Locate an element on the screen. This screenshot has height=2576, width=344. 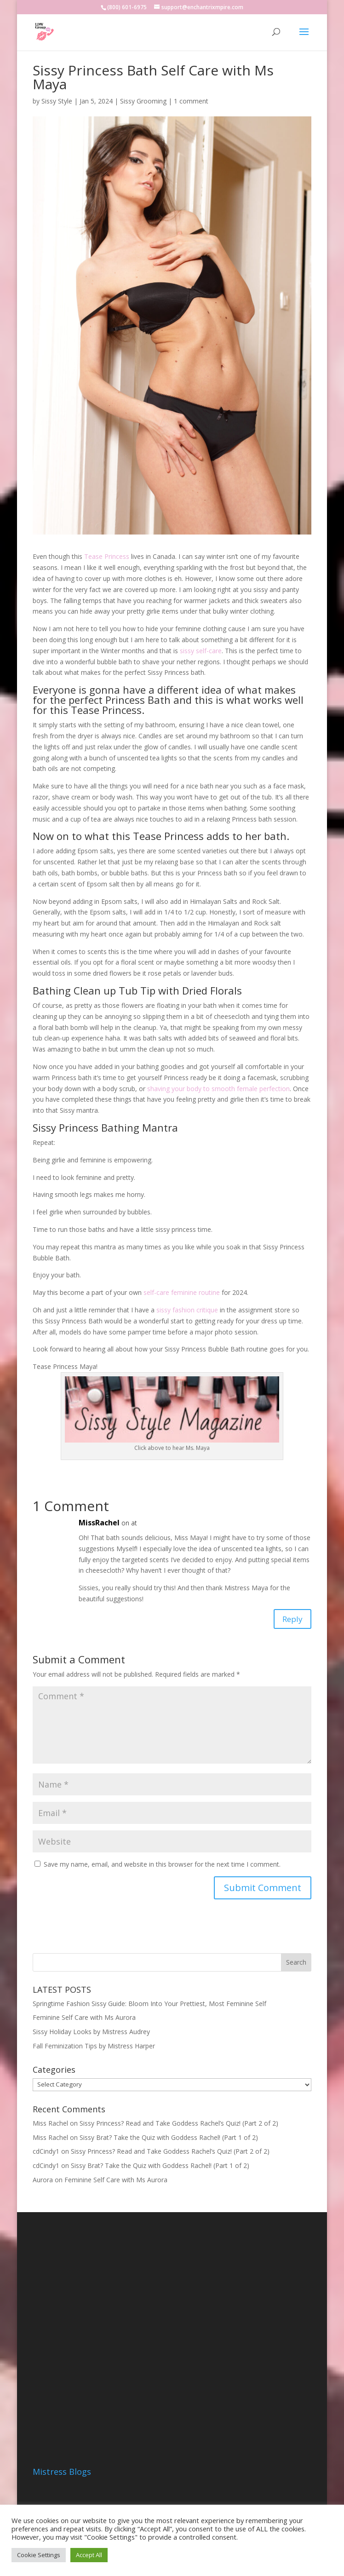
MissRachel is located at coordinates (99, 1523).